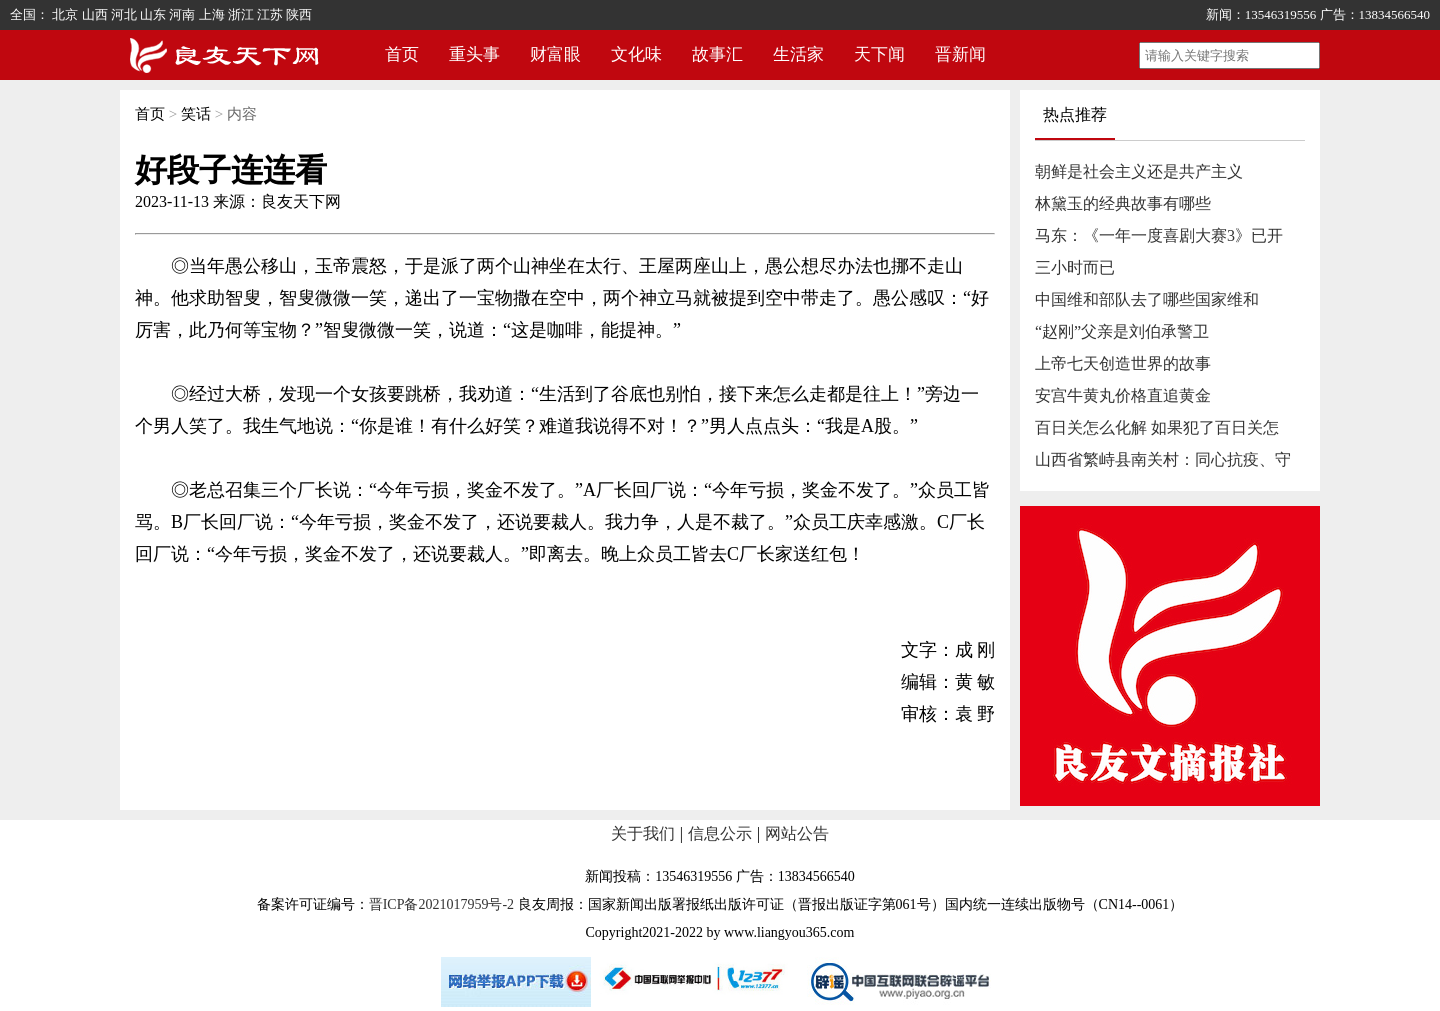 This screenshot has width=1440, height=1011. I want to click on 山东, so click(153, 14).